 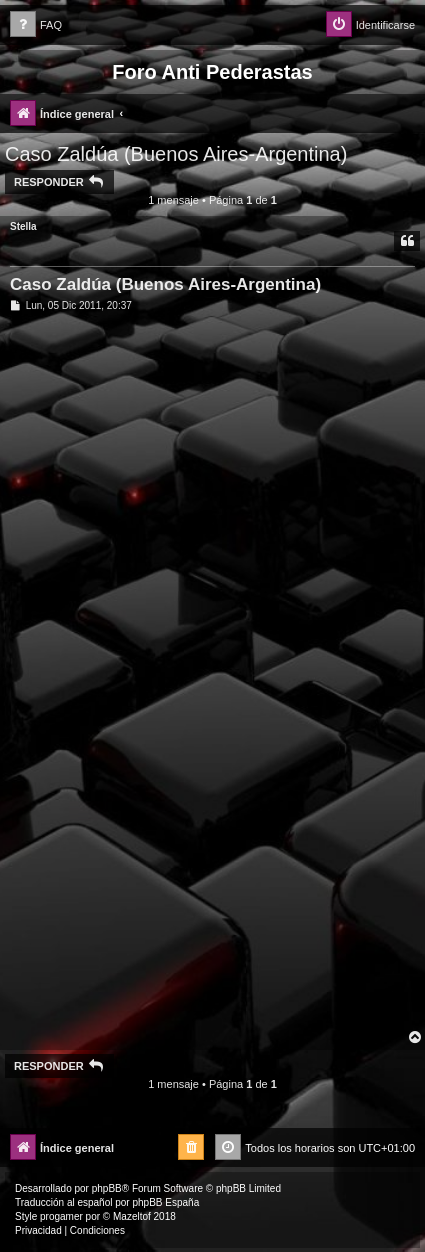 What do you see at coordinates (132, 1216) in the screenshot?
I see `Mazeltof` at bounding box center [132, 1216].